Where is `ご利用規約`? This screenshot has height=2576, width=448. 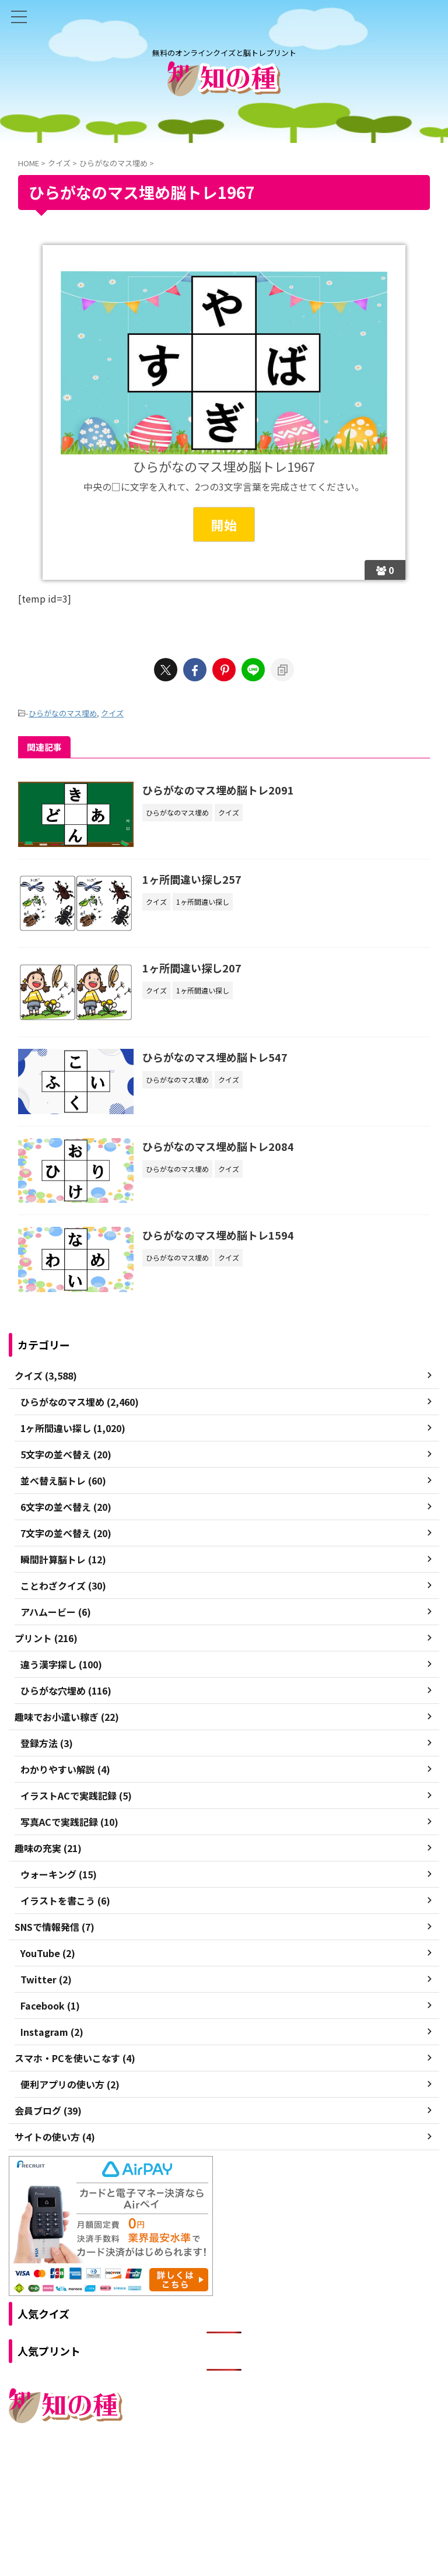 ご利用規約 is located at coordinates (182, 2475).